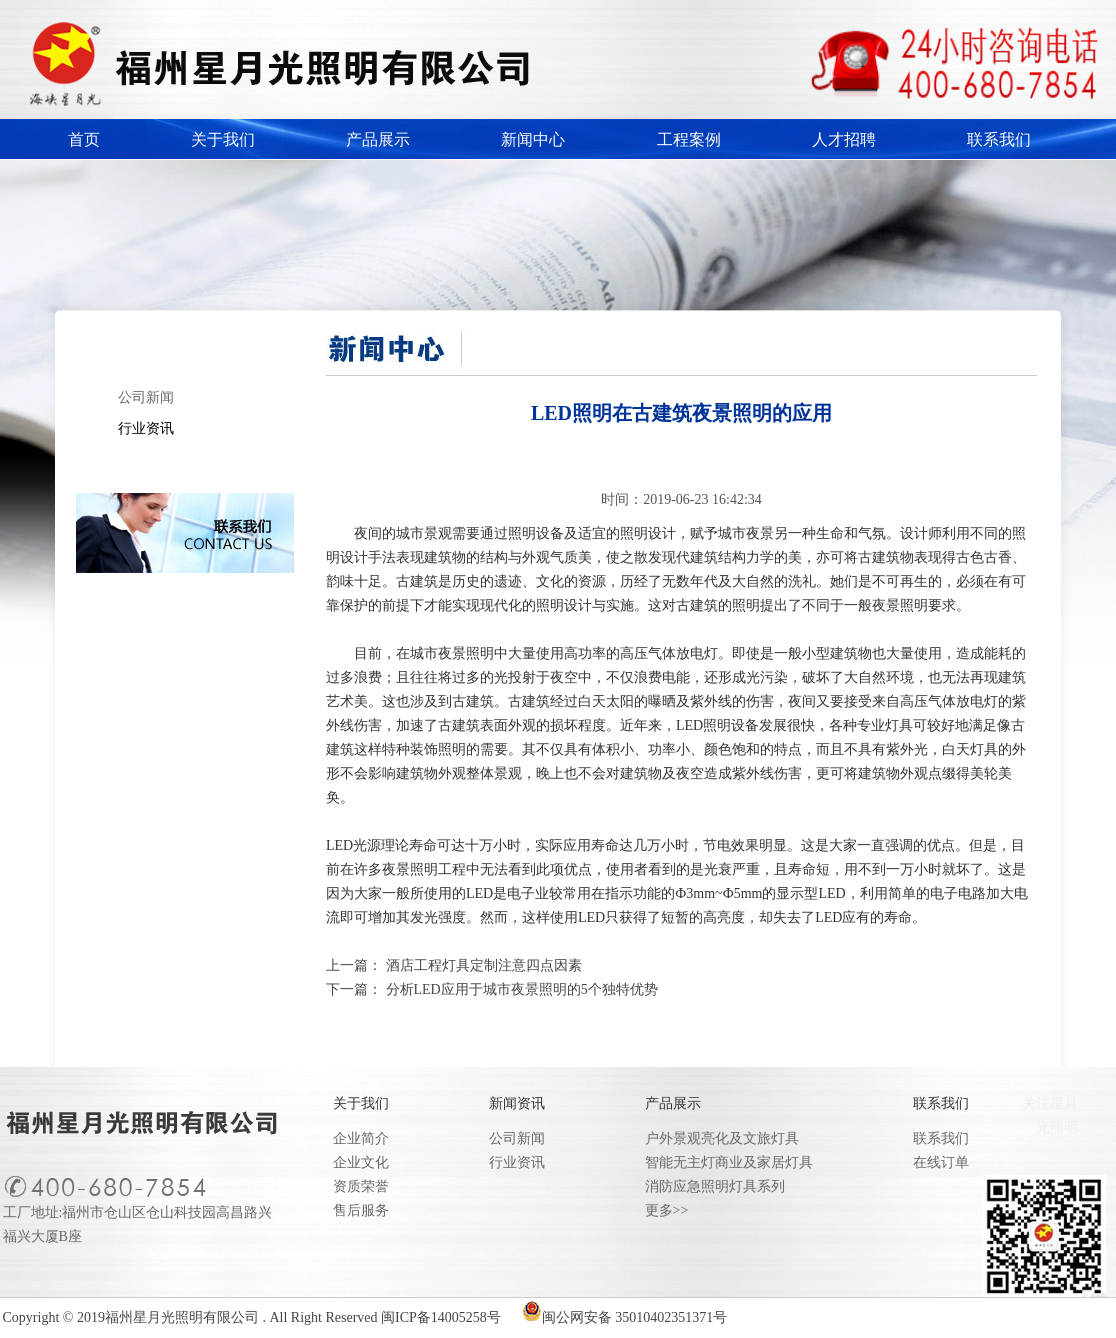 This screenshot has width=1116, height=1338. I want to click on 企业文化, so click(361, 1162).